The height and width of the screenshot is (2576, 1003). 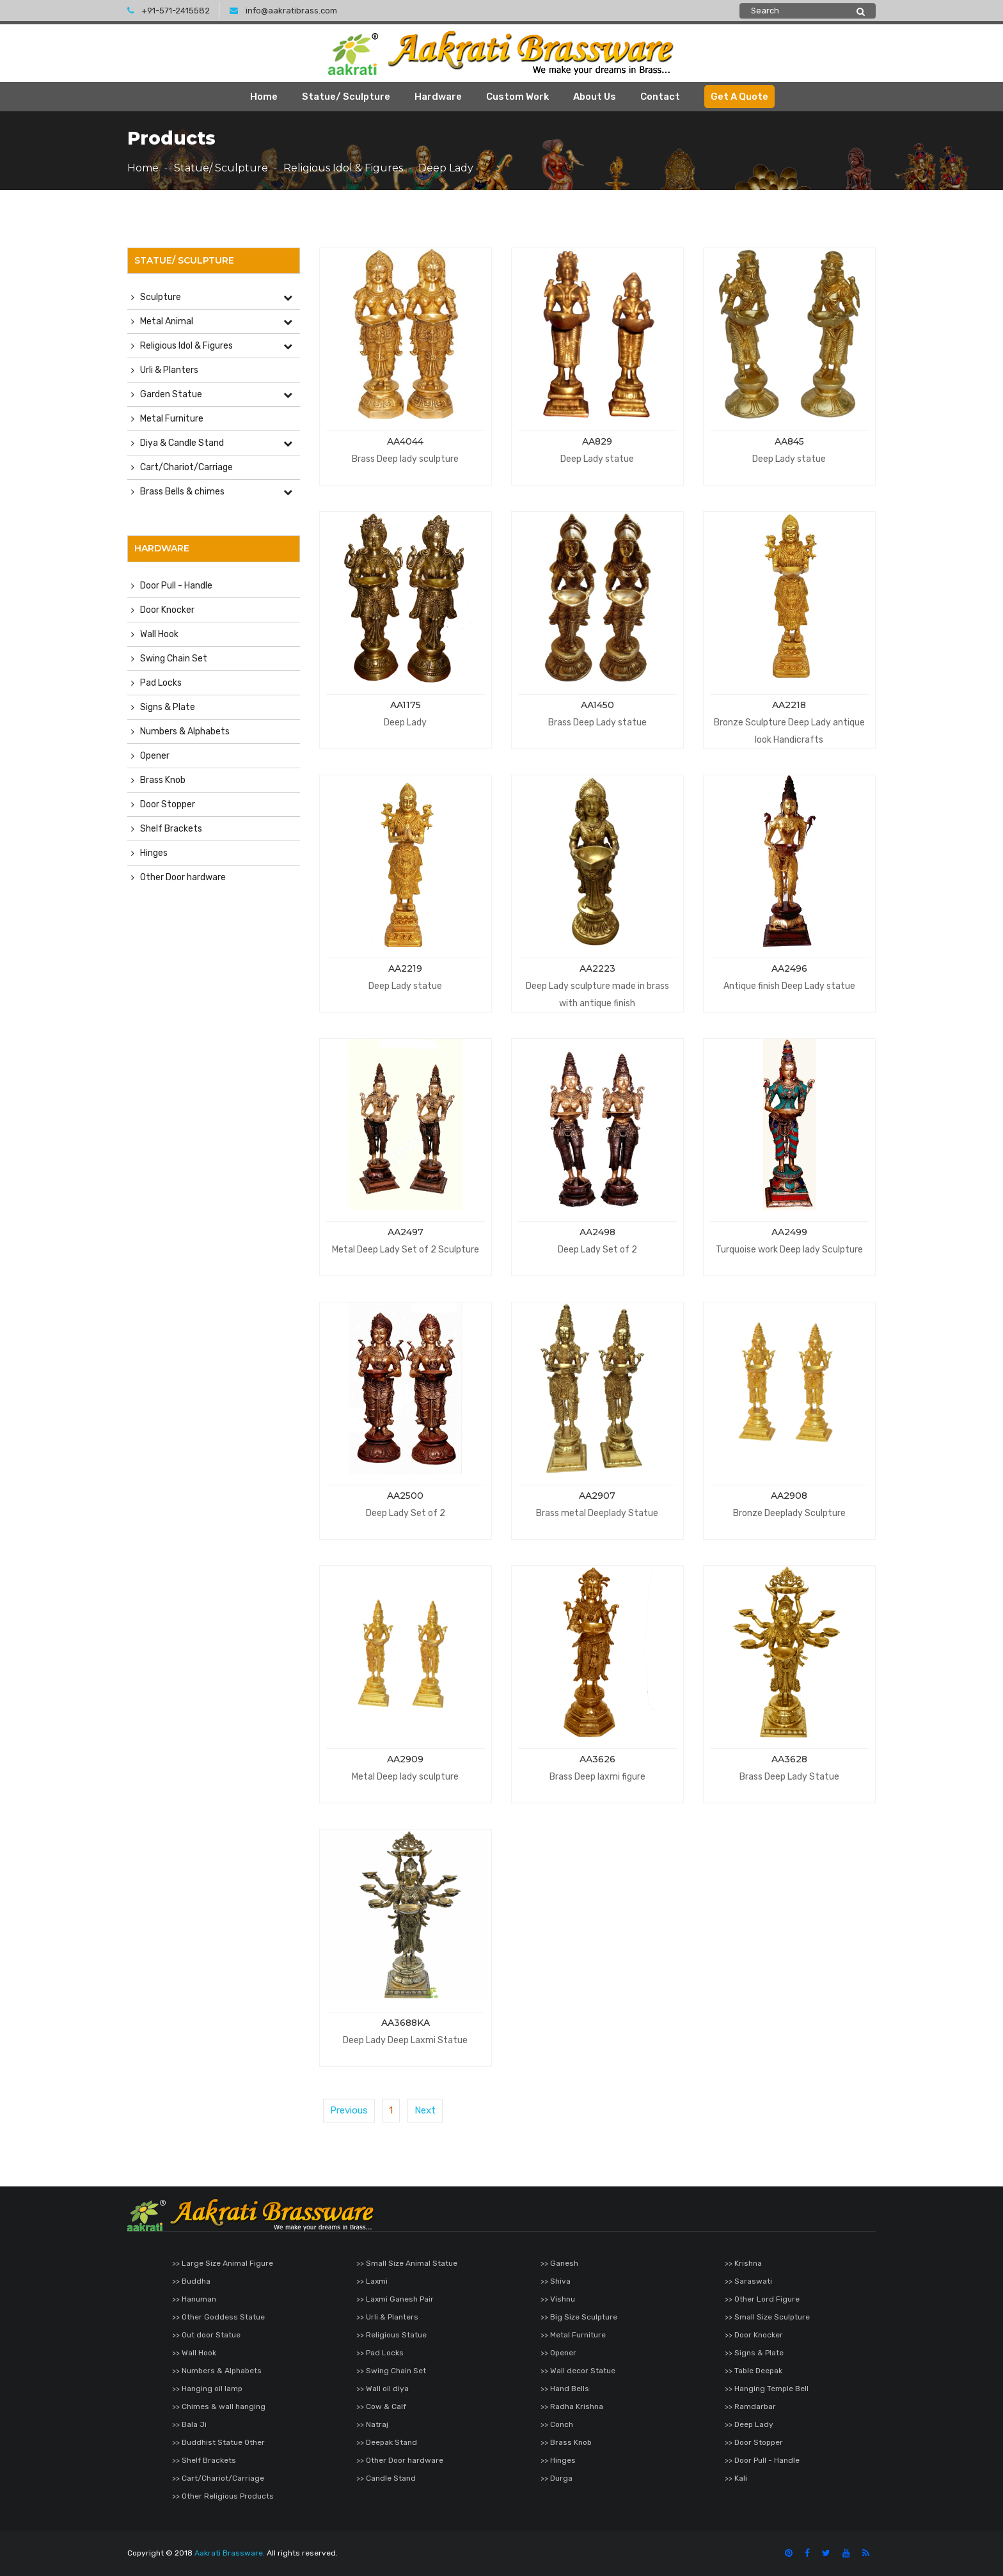 What do you see at coordinates (223, 2496) in the screenshot?
I see `>> Other Religious Products` at bounding box center [223, 2496].